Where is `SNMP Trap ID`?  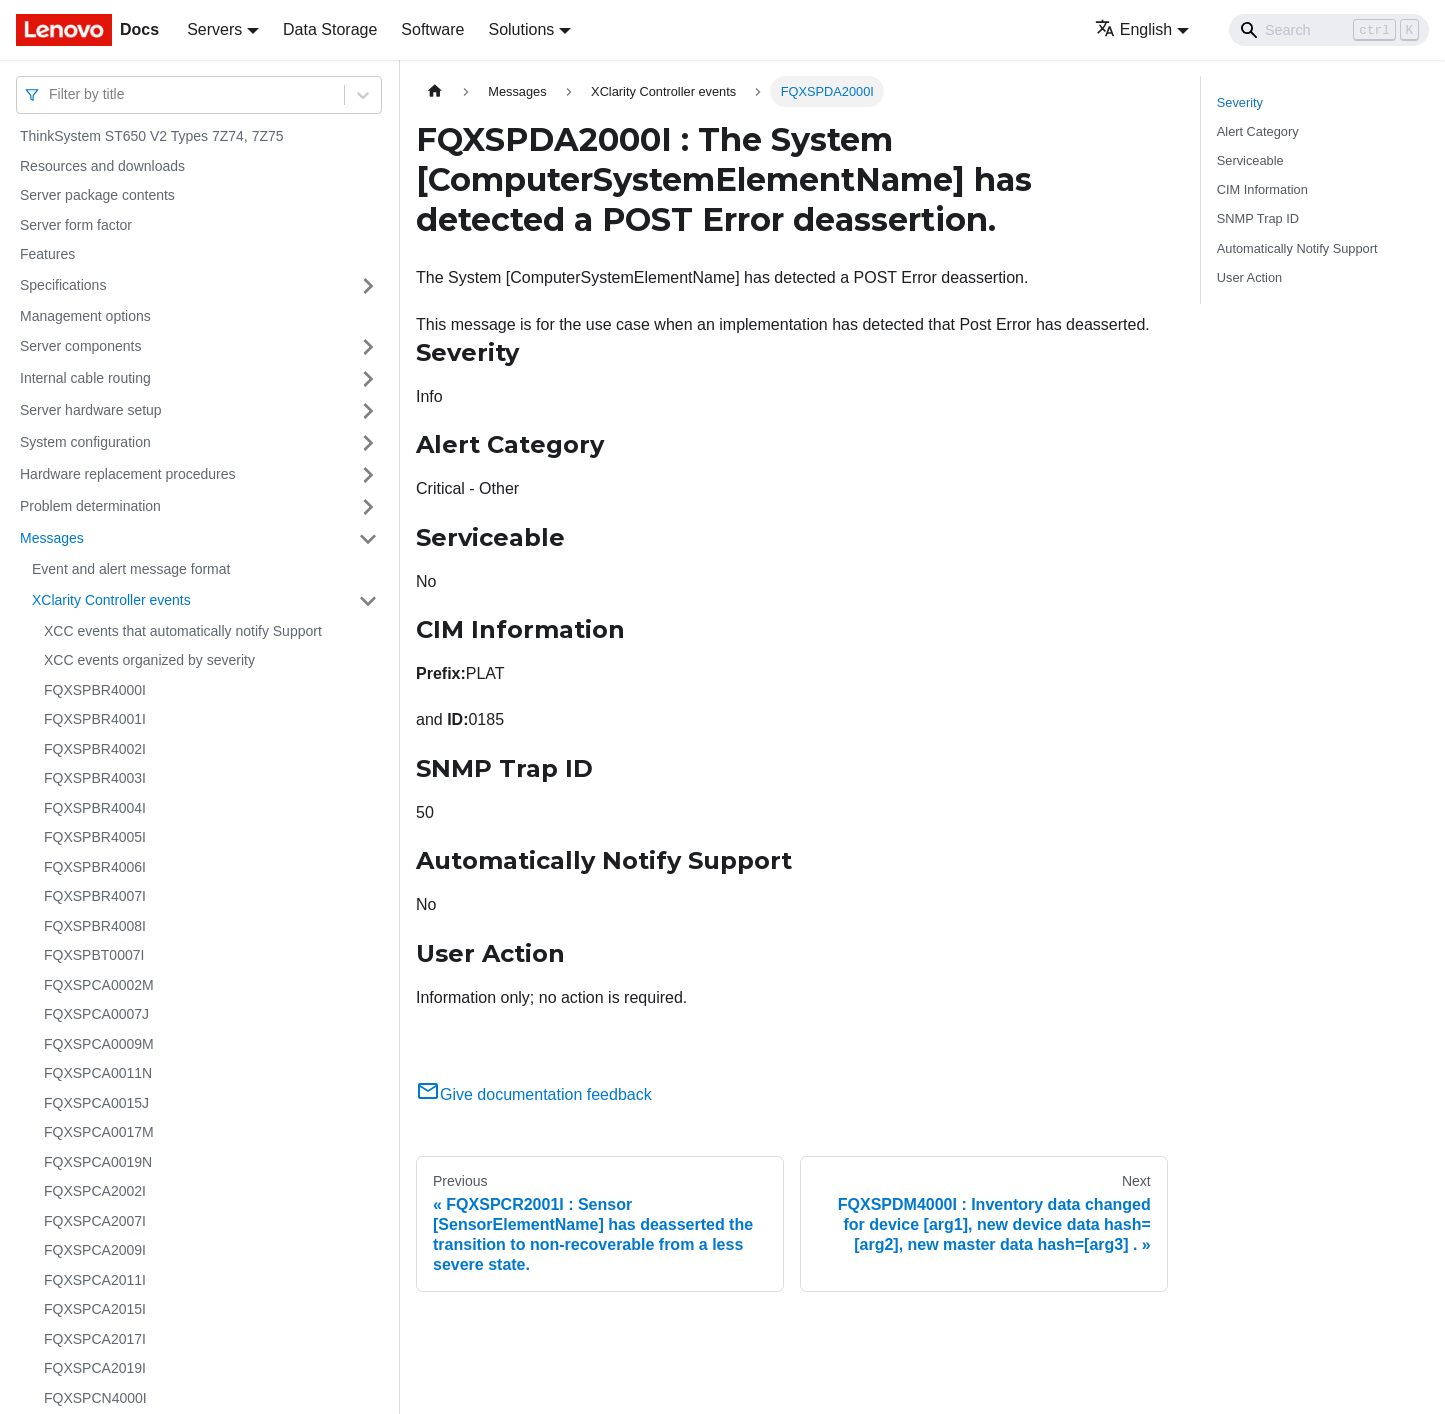
SNMP Trap ID is located at coordinates (1258, 218).